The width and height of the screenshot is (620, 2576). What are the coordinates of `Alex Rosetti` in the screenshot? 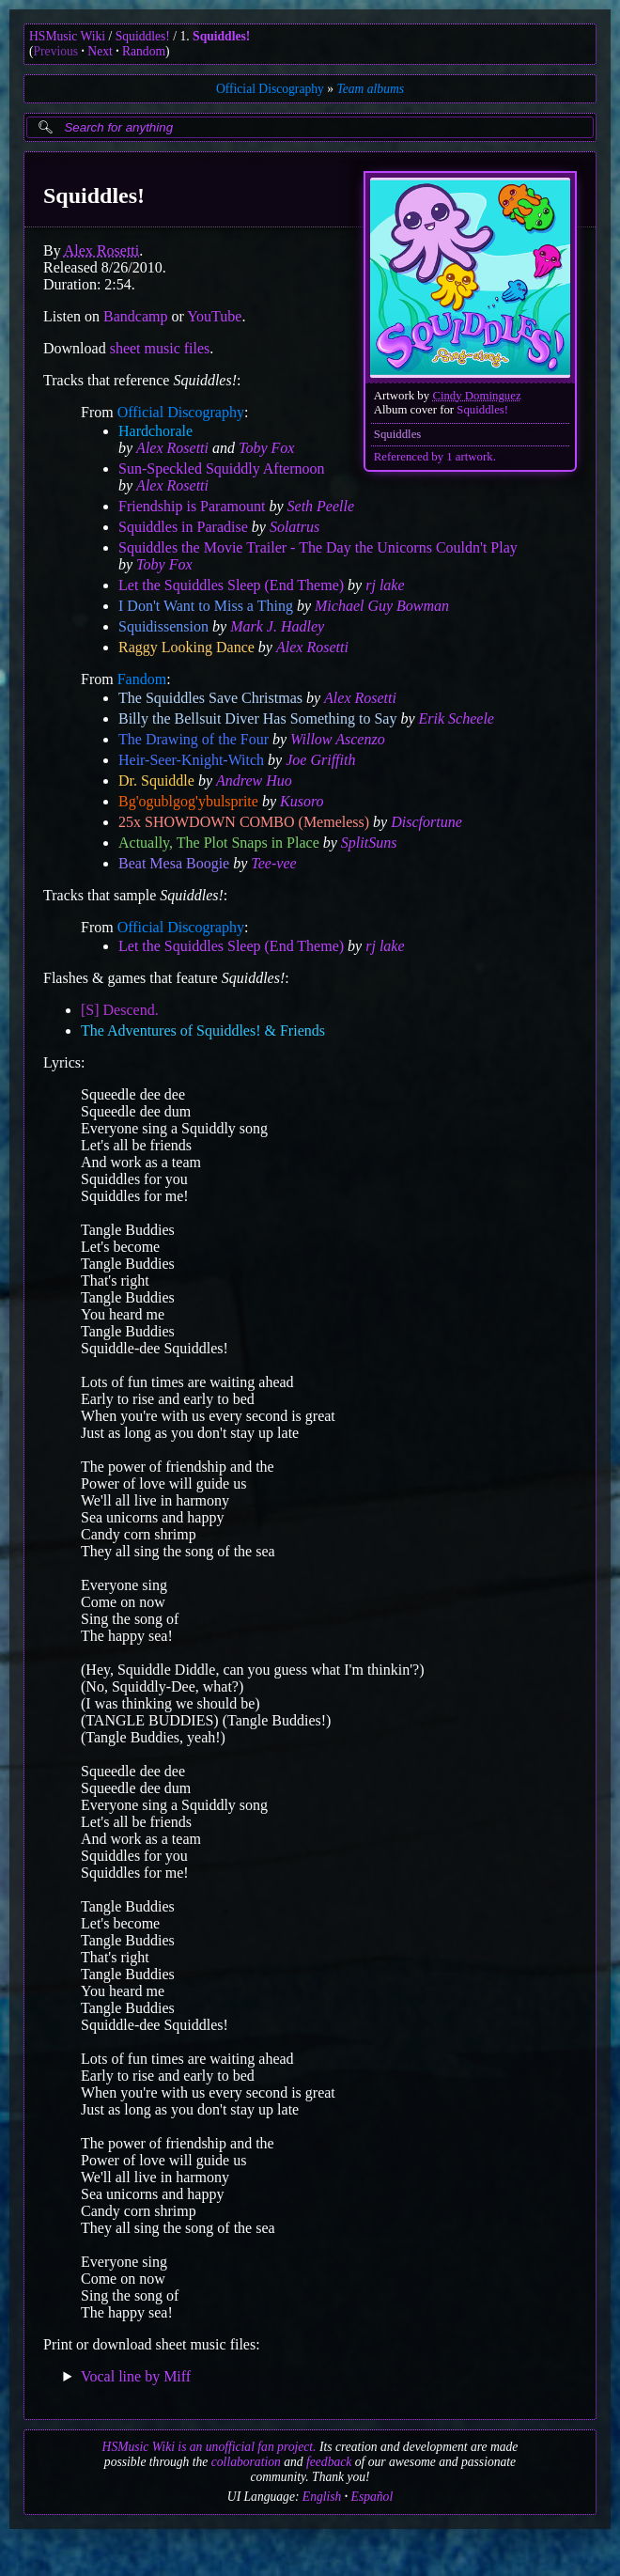 It's located at (101, 250).